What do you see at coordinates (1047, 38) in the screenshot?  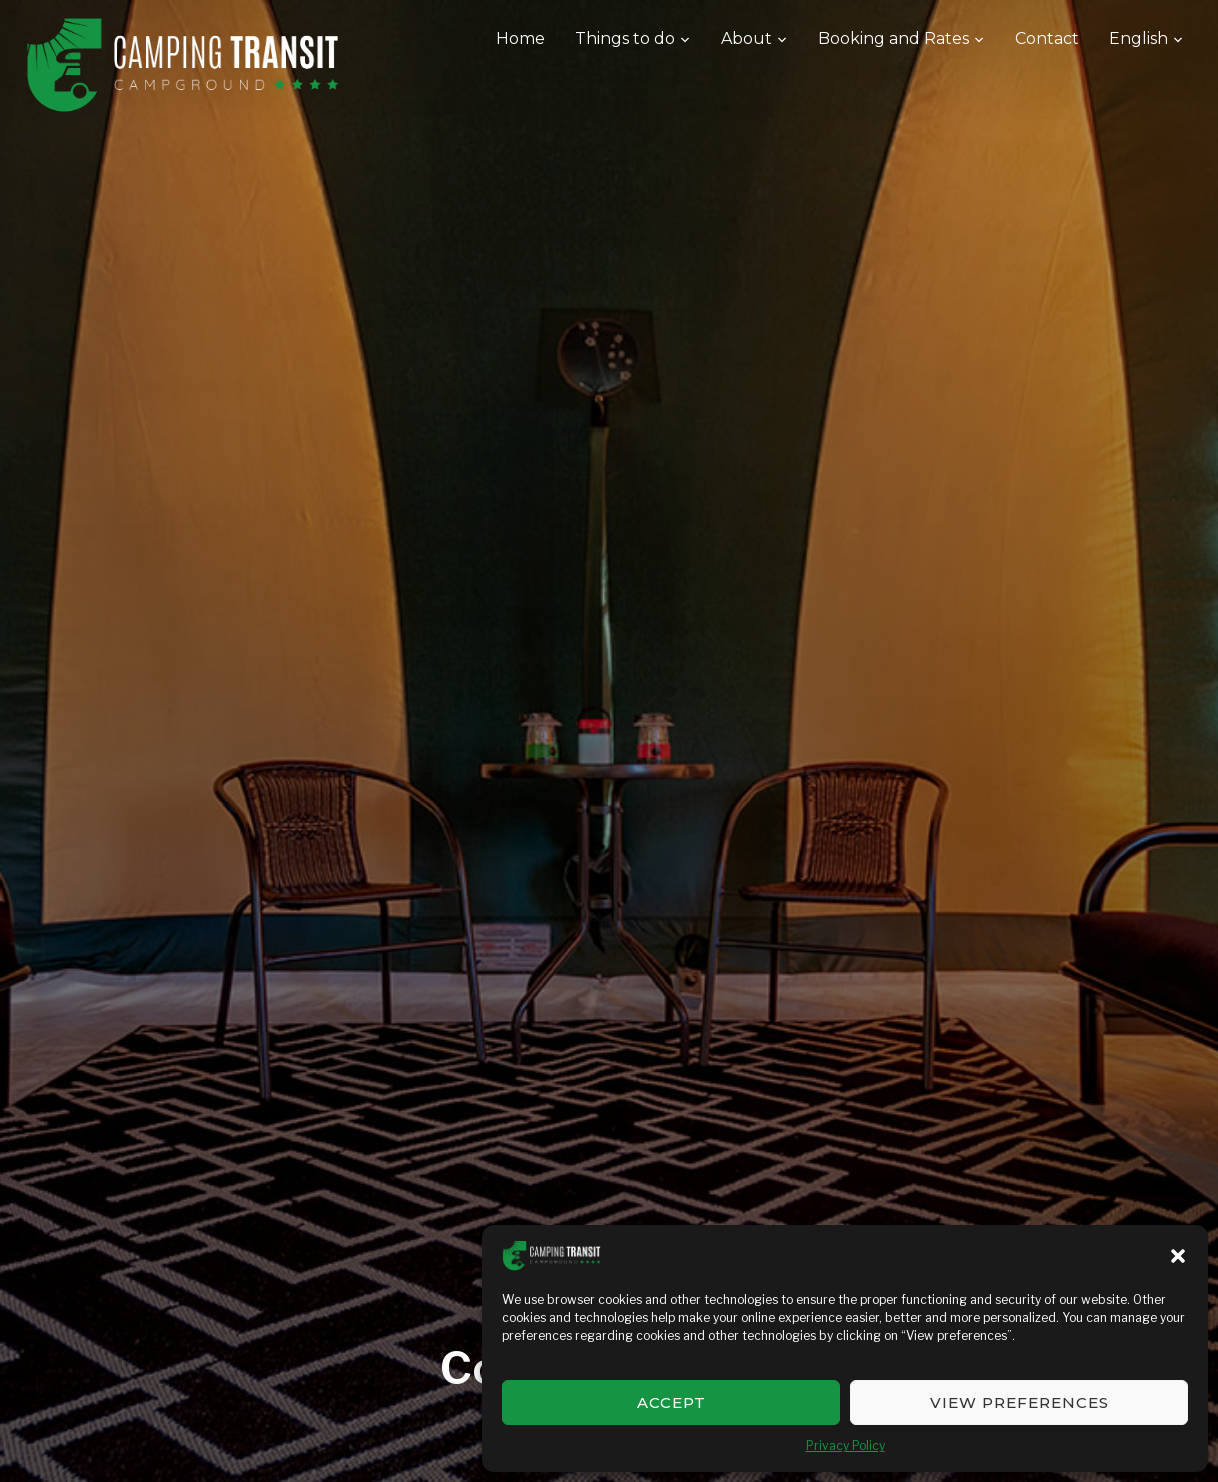 I see `Contact` at bounding box center [1047, 38].